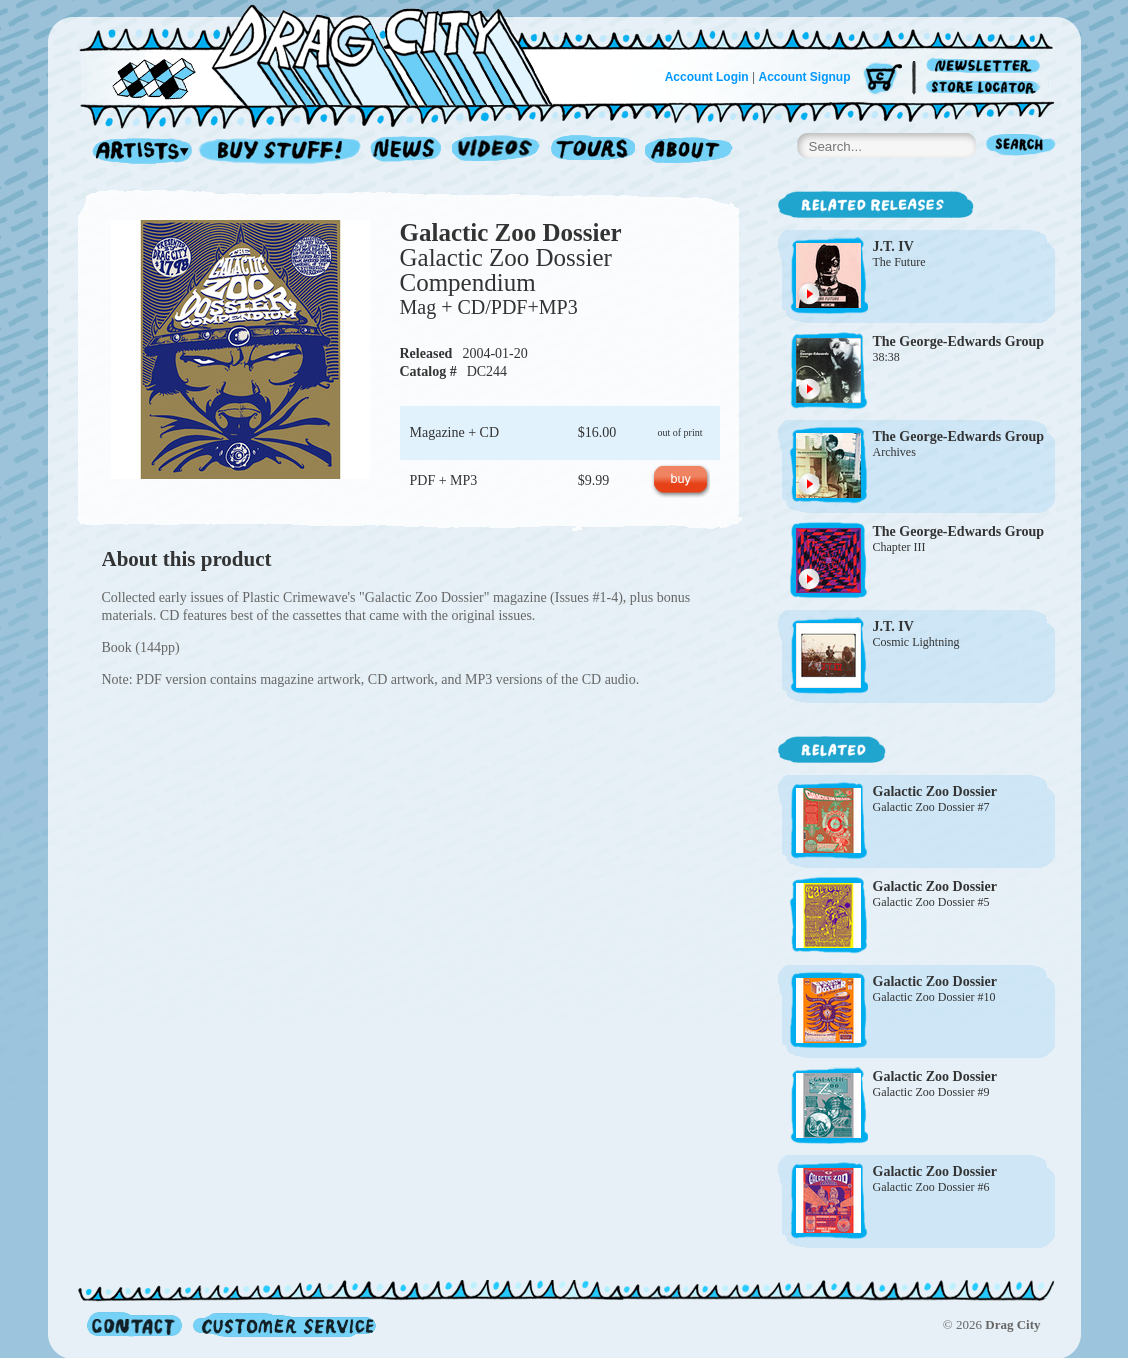 This screenshot has height=1358, width=1128. What do you see at coordinates (959, 341) in the screenshot?
I see `The George-Edwards Group` at bounding box center [959, 341].